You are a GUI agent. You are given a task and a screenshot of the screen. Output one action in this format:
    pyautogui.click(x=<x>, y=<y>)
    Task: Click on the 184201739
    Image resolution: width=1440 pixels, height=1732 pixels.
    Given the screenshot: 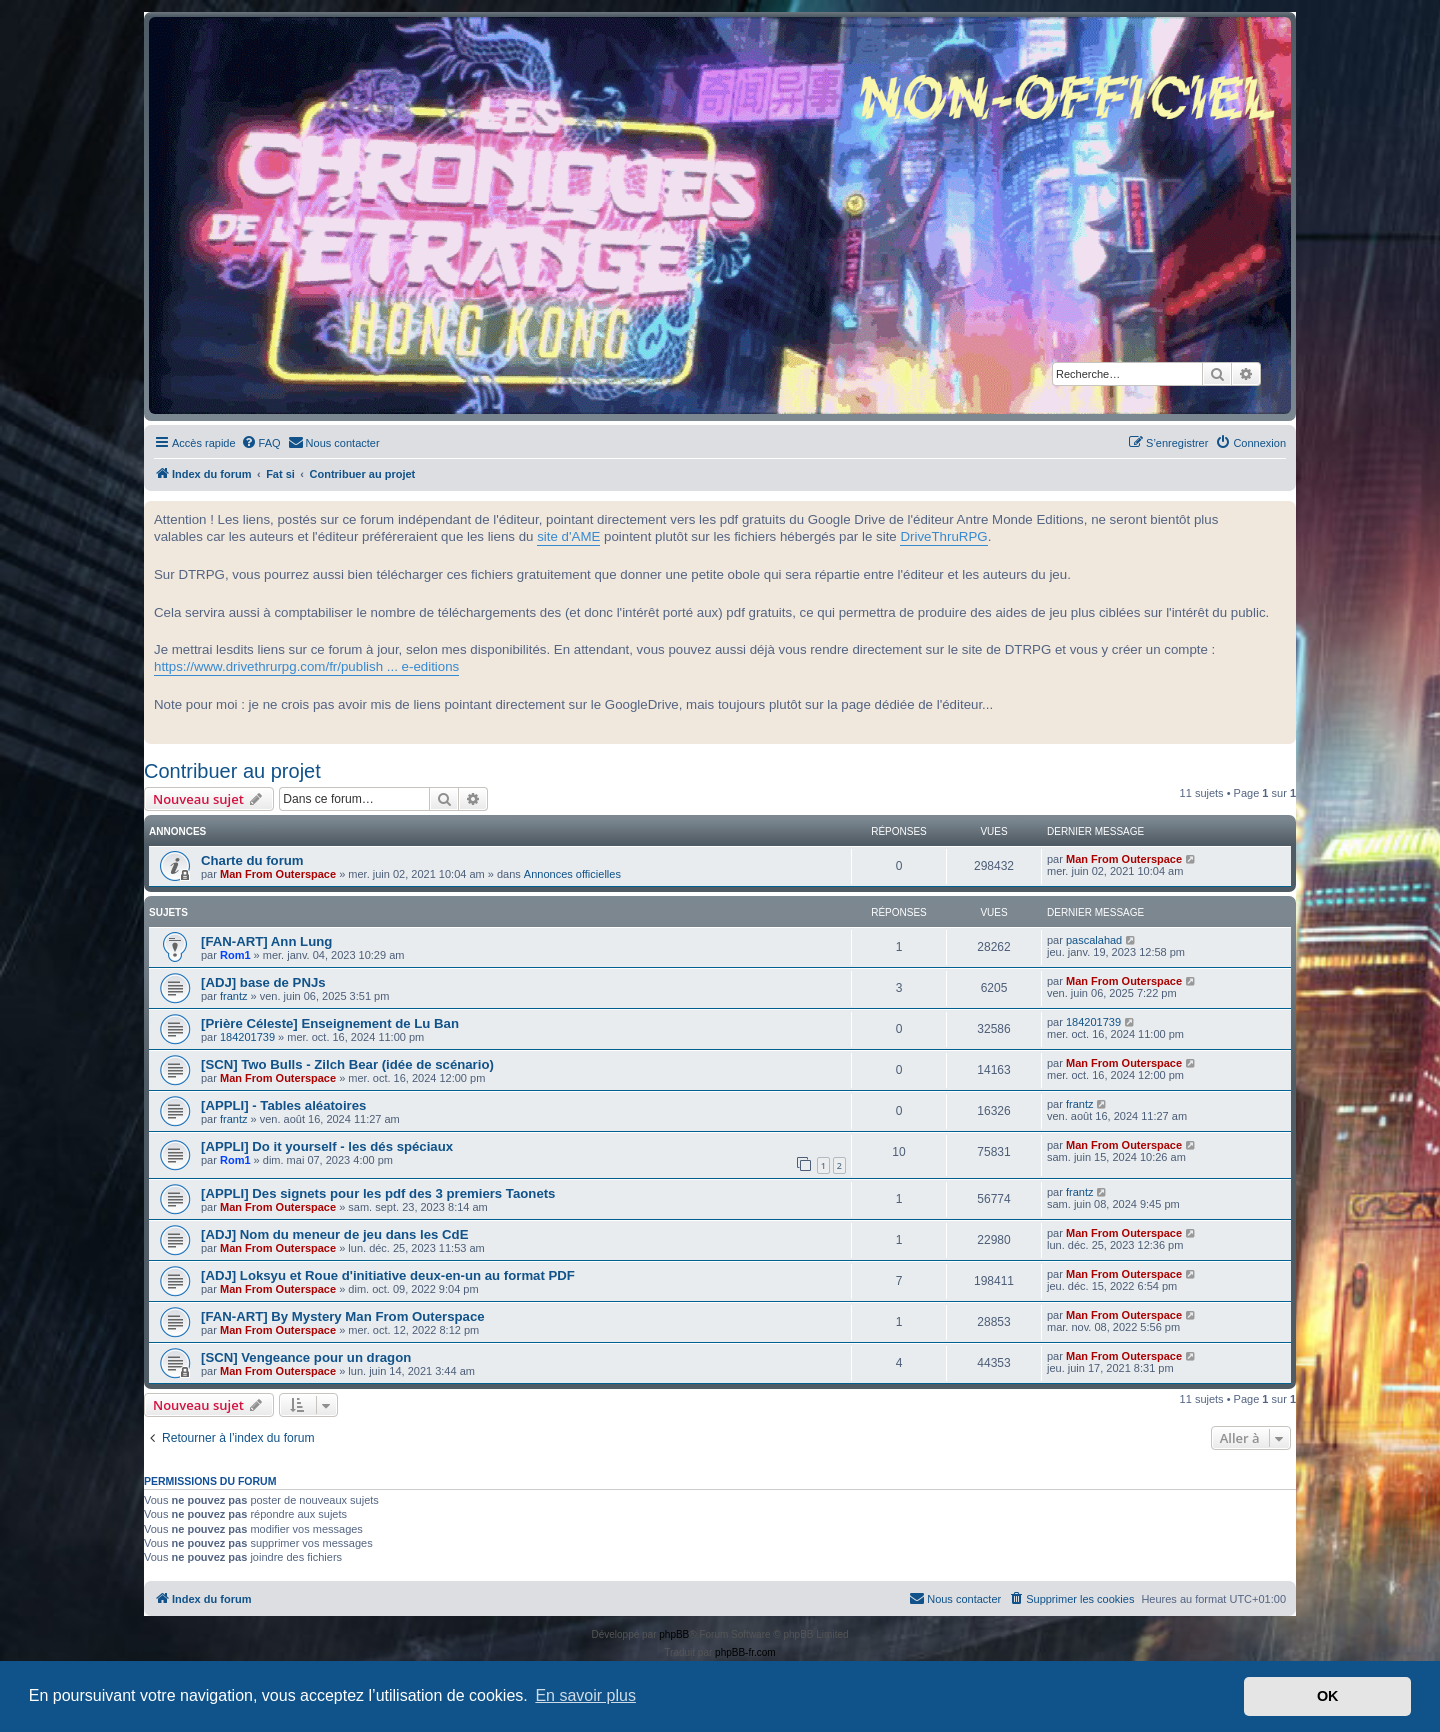 What is the action you would take?
    pyautogui.click(x=247, y=1037)
    